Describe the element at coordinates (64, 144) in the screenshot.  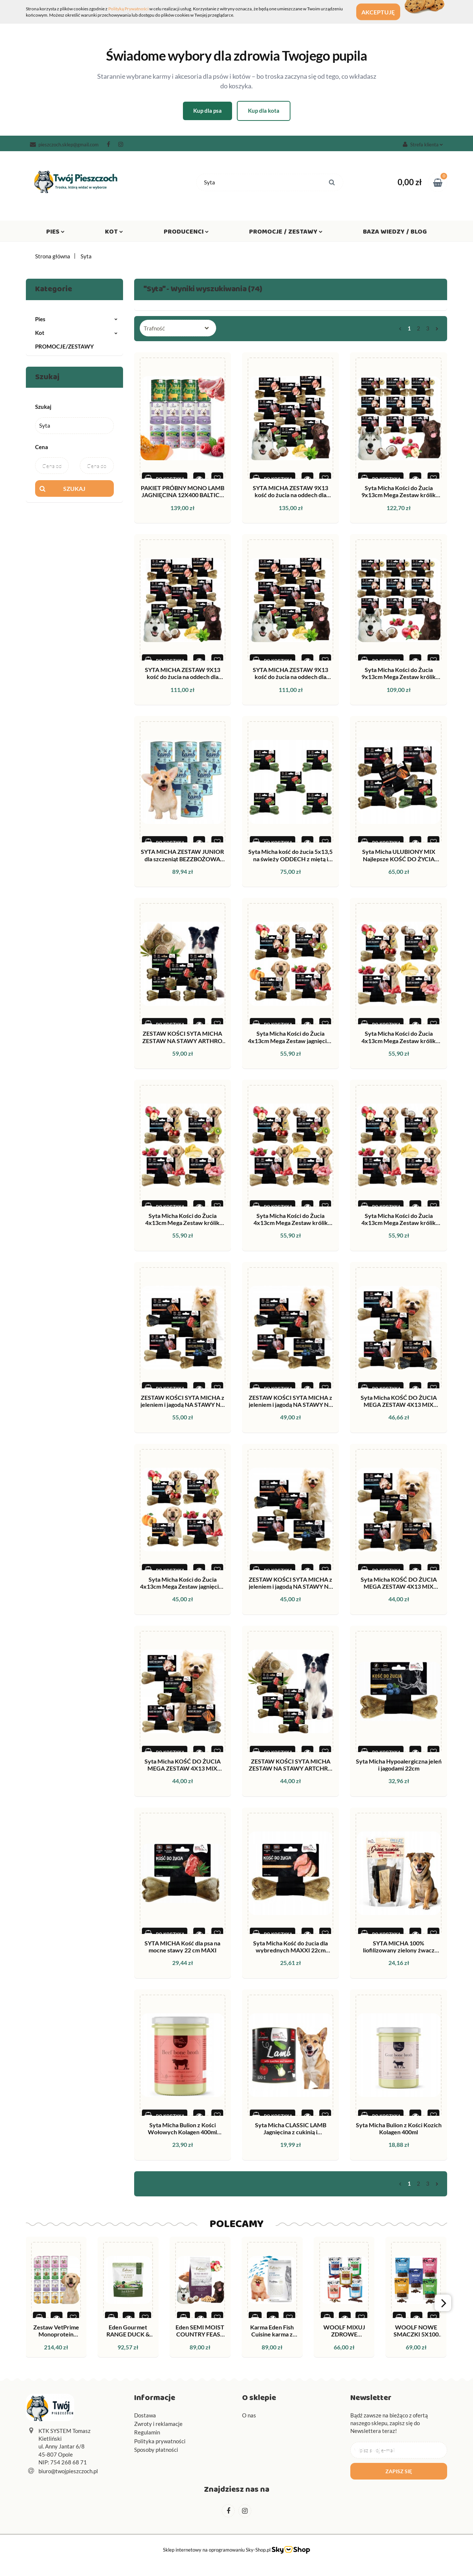
I see `pieszczoch.sklep@gmail.com` at that location.